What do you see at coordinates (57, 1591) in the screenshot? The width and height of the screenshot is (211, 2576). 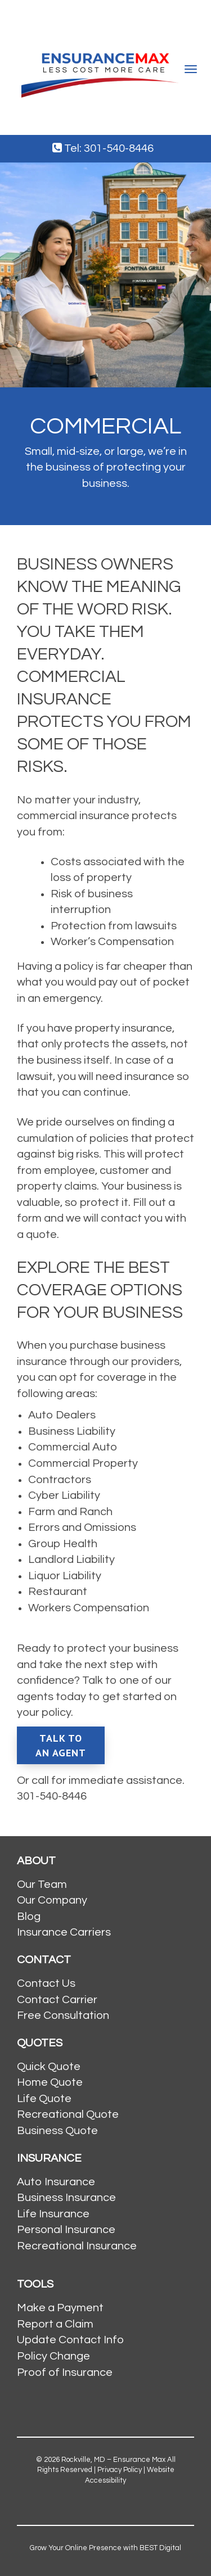 I see `Restaurant` at bounding box center [57, 1591].